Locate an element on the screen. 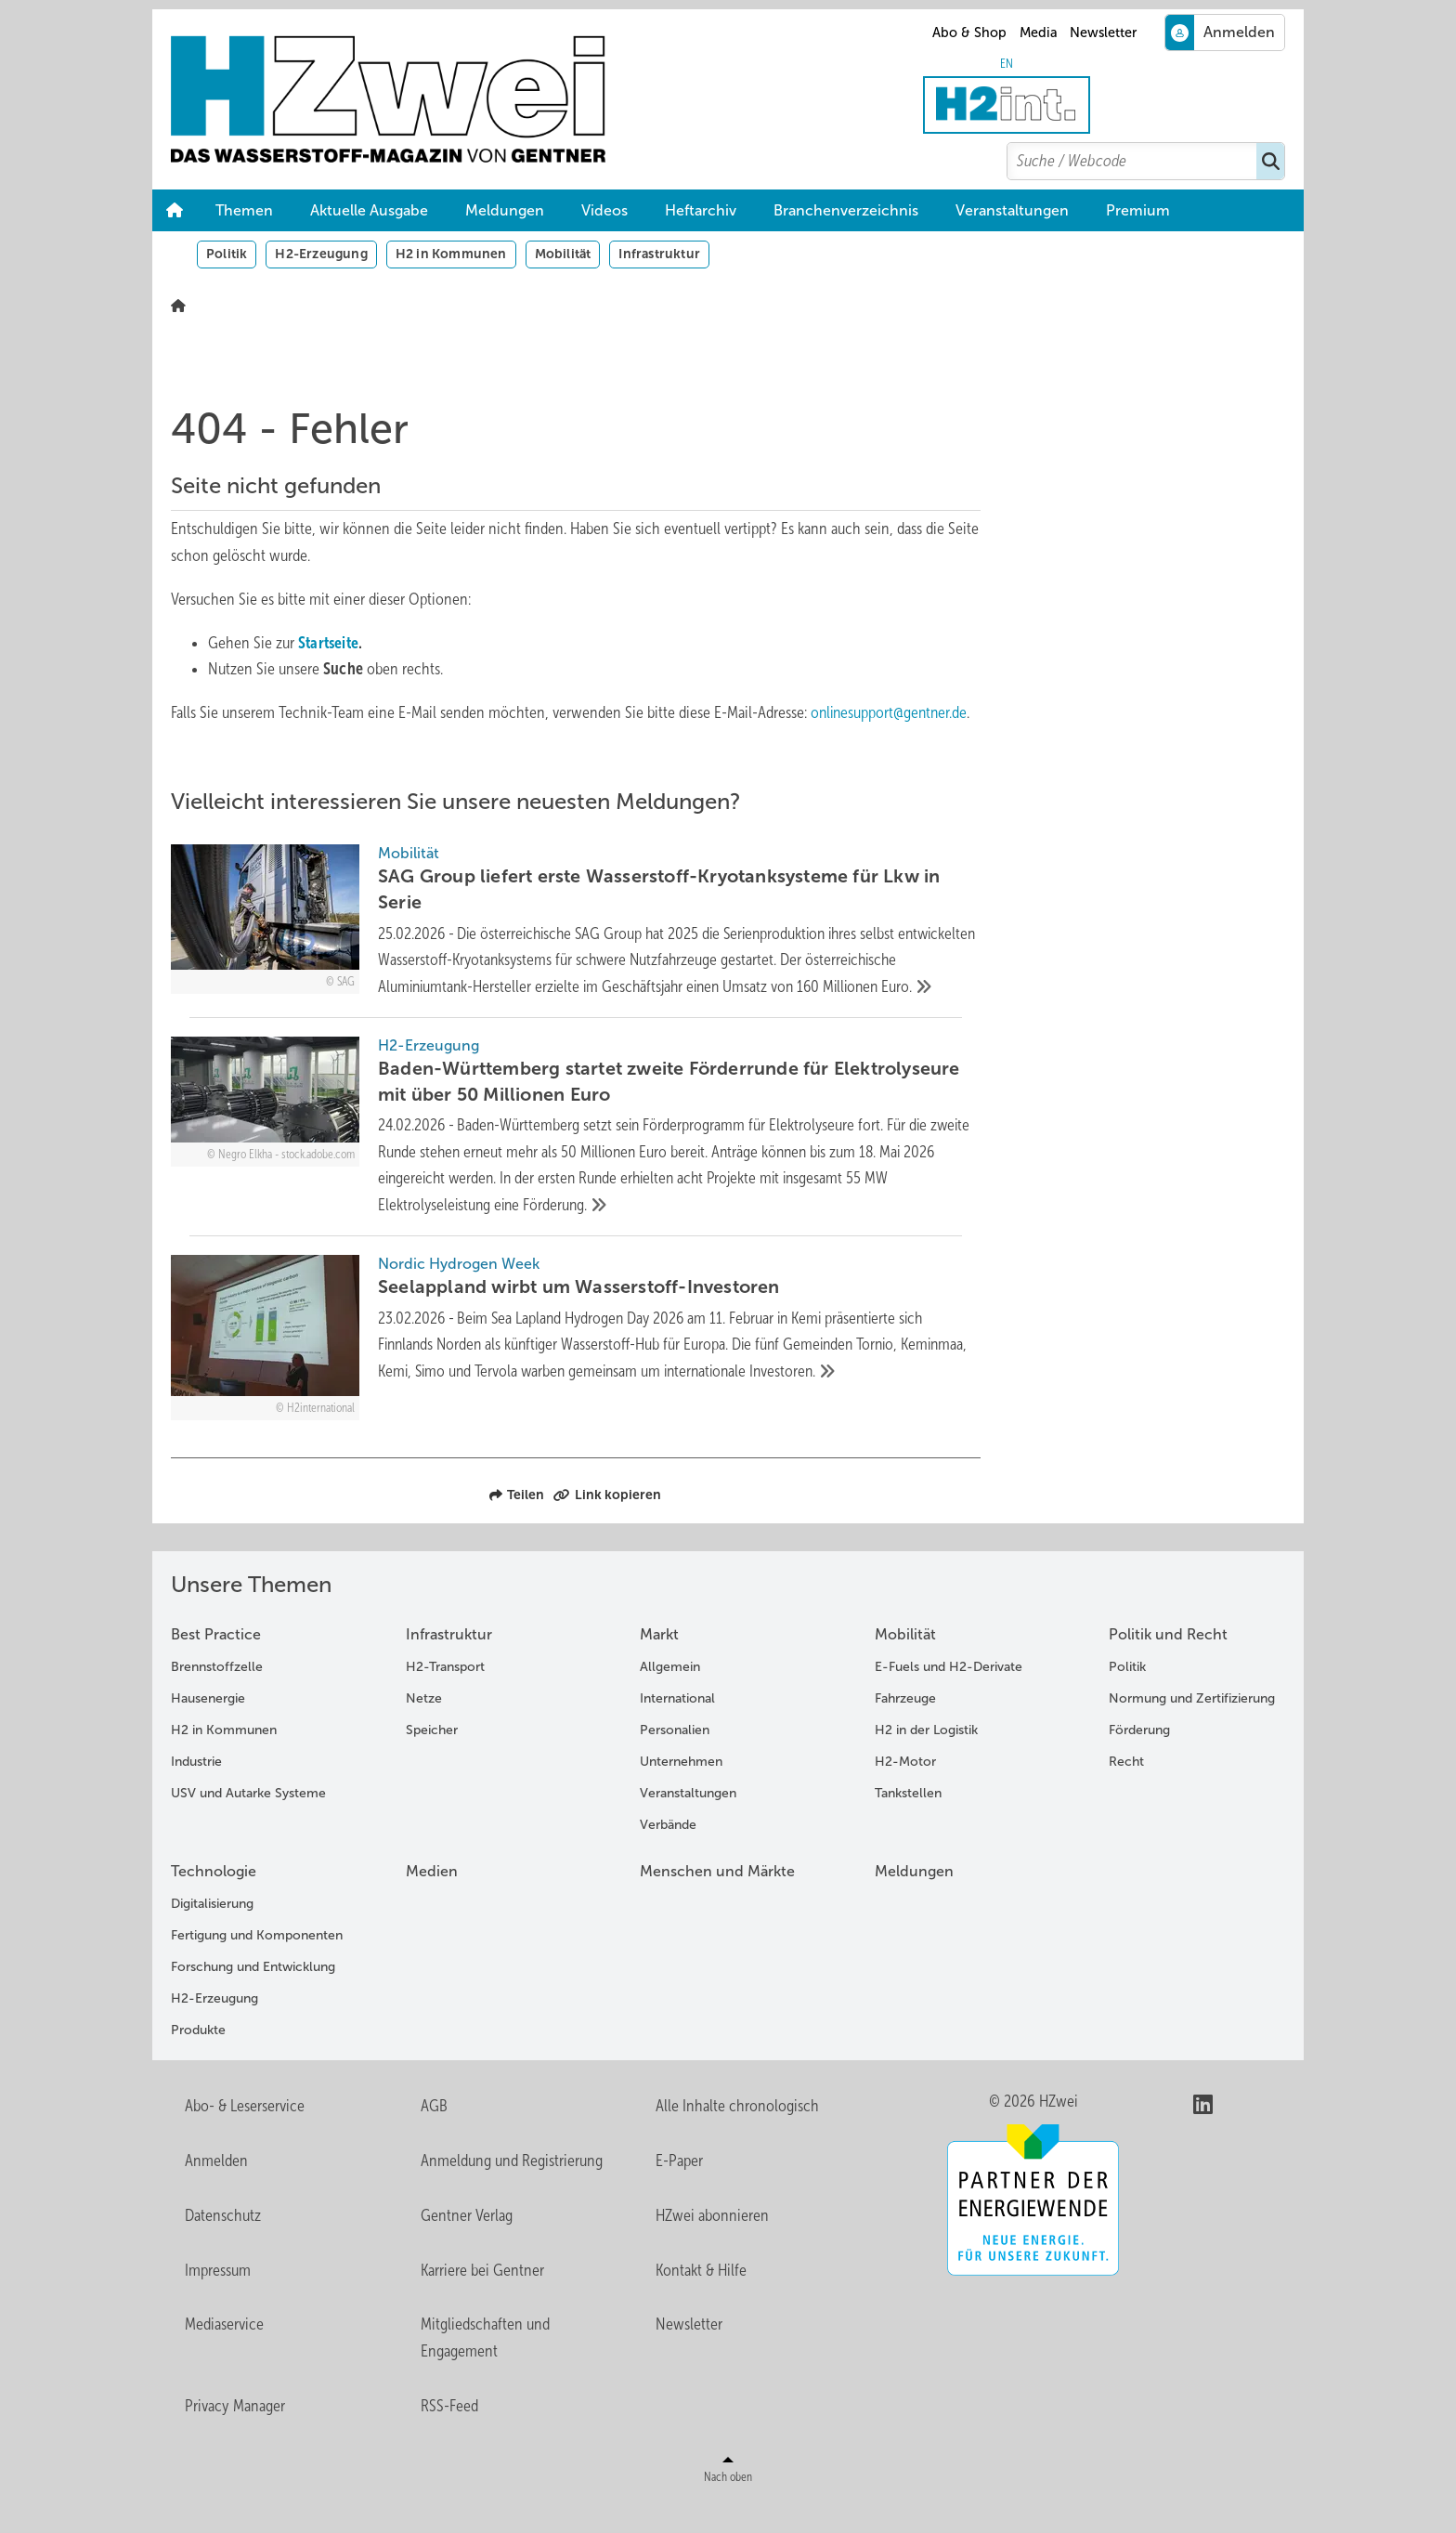  Fertigung und Komponenten is located at coordinates (257, 1965).